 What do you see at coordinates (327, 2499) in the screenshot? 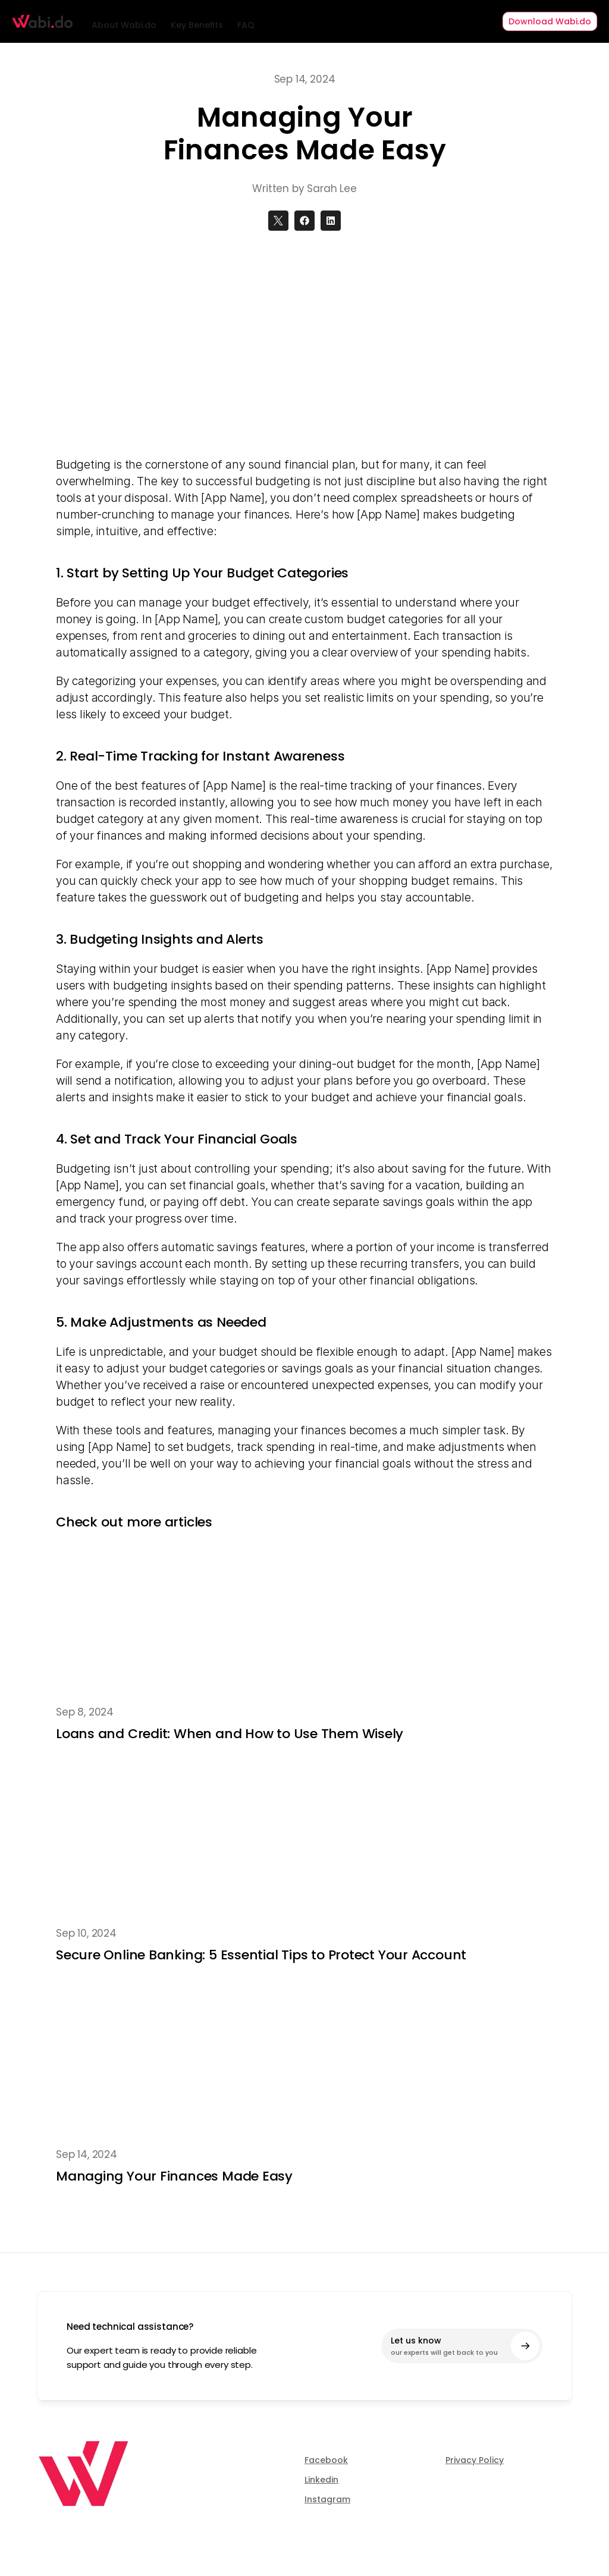
I see `Instagram` at bounding box center [327, 2499].